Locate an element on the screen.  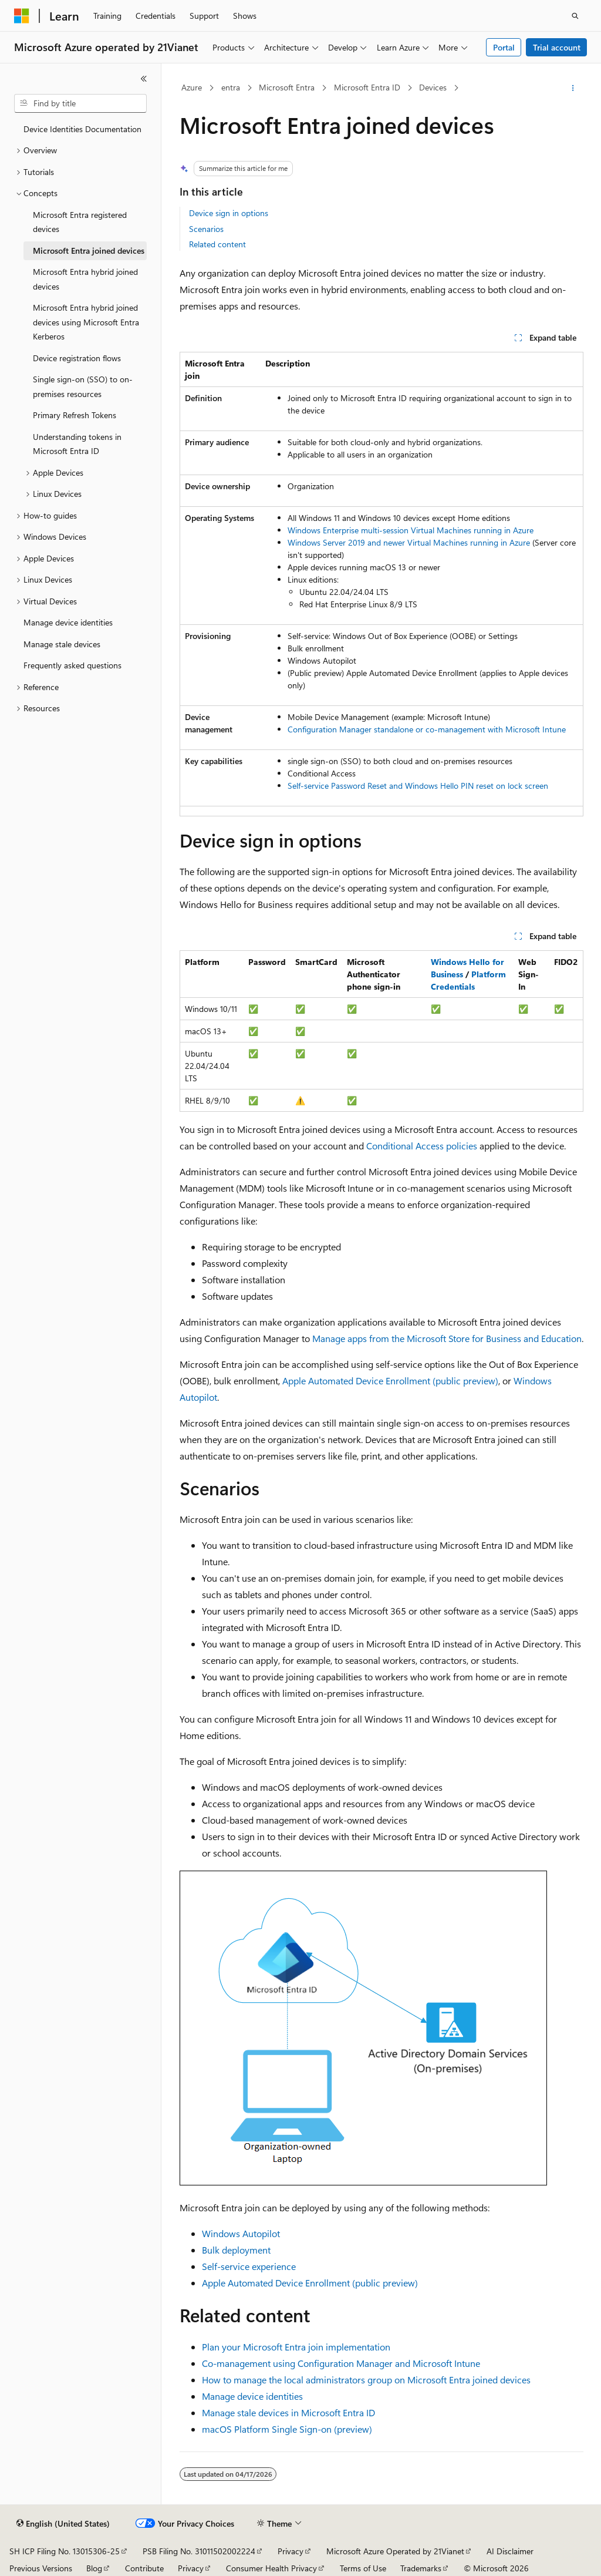
Manage stale devices [treeitem] is located at coordinates (61, 644).